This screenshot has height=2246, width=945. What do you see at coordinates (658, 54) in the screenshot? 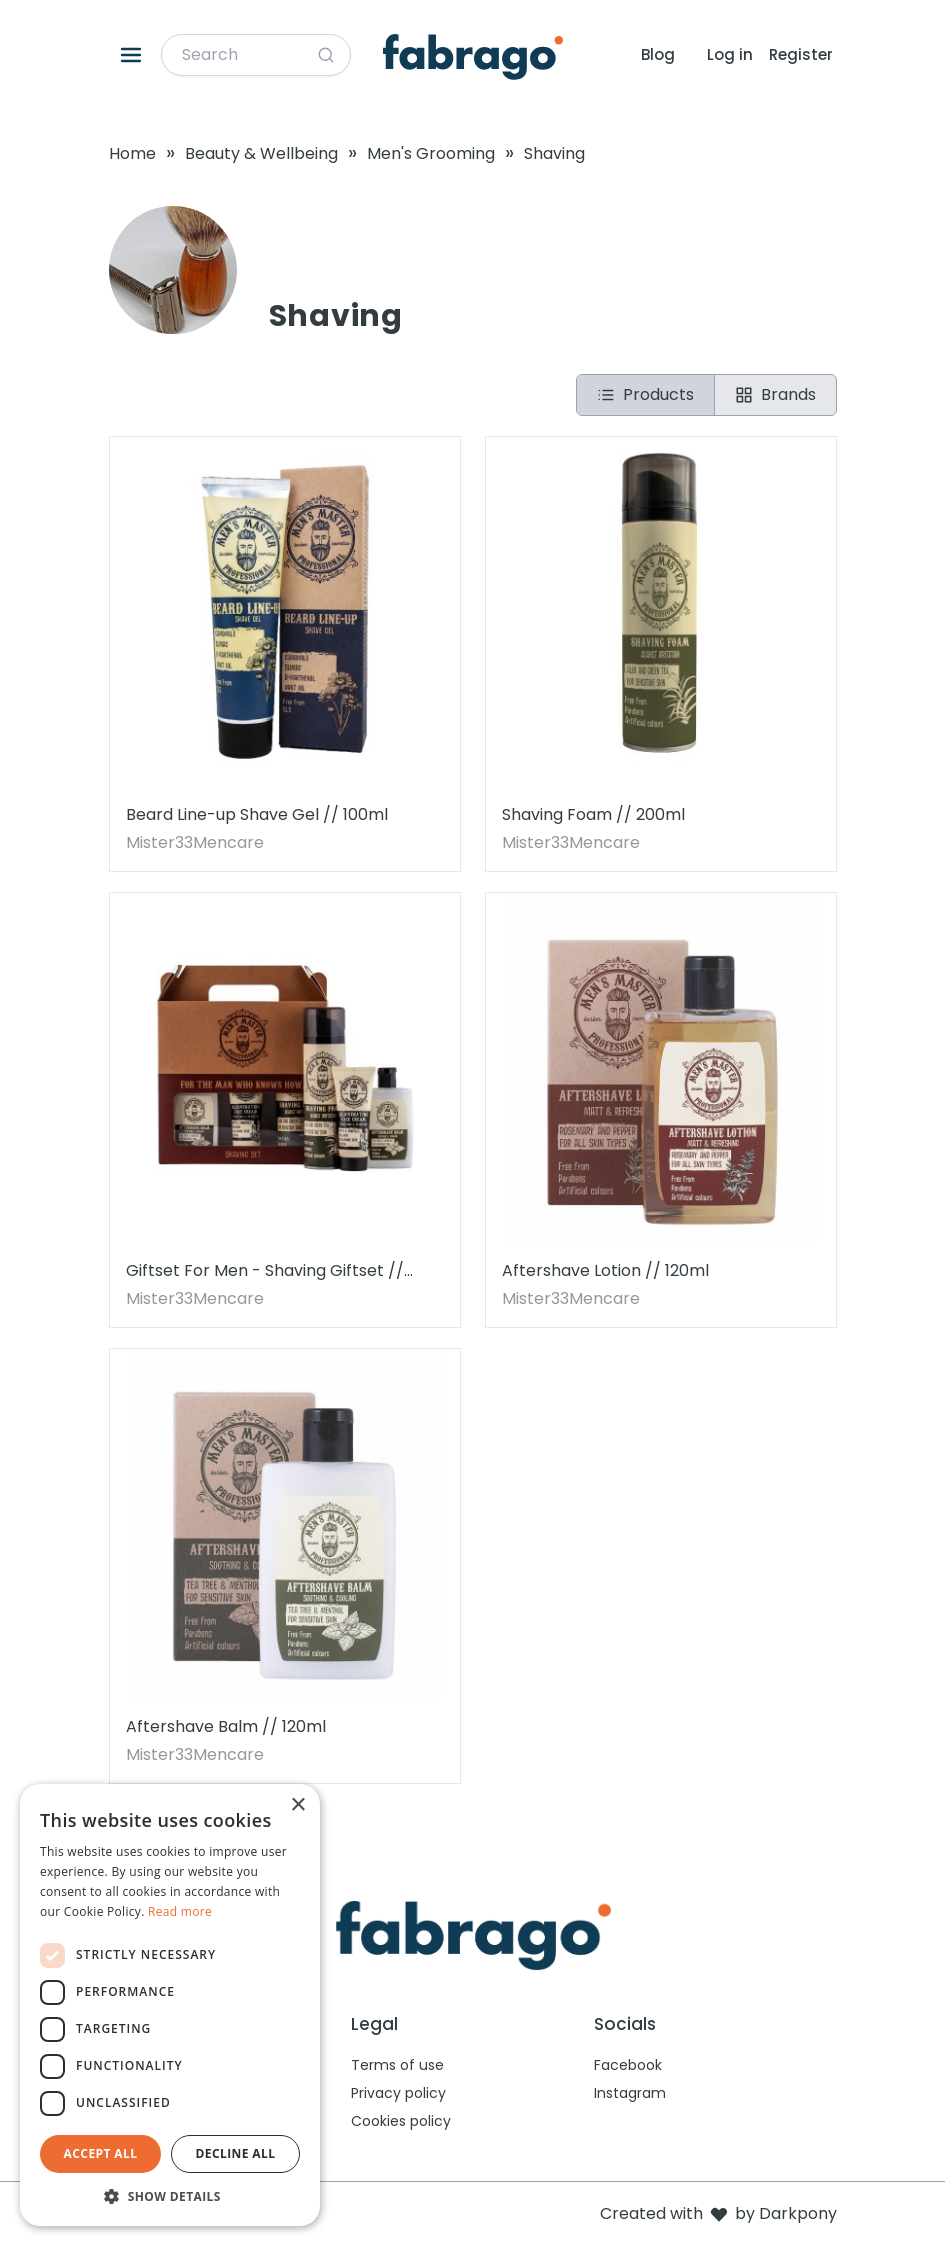
I see `Blog` at bounding box center [658, 54].